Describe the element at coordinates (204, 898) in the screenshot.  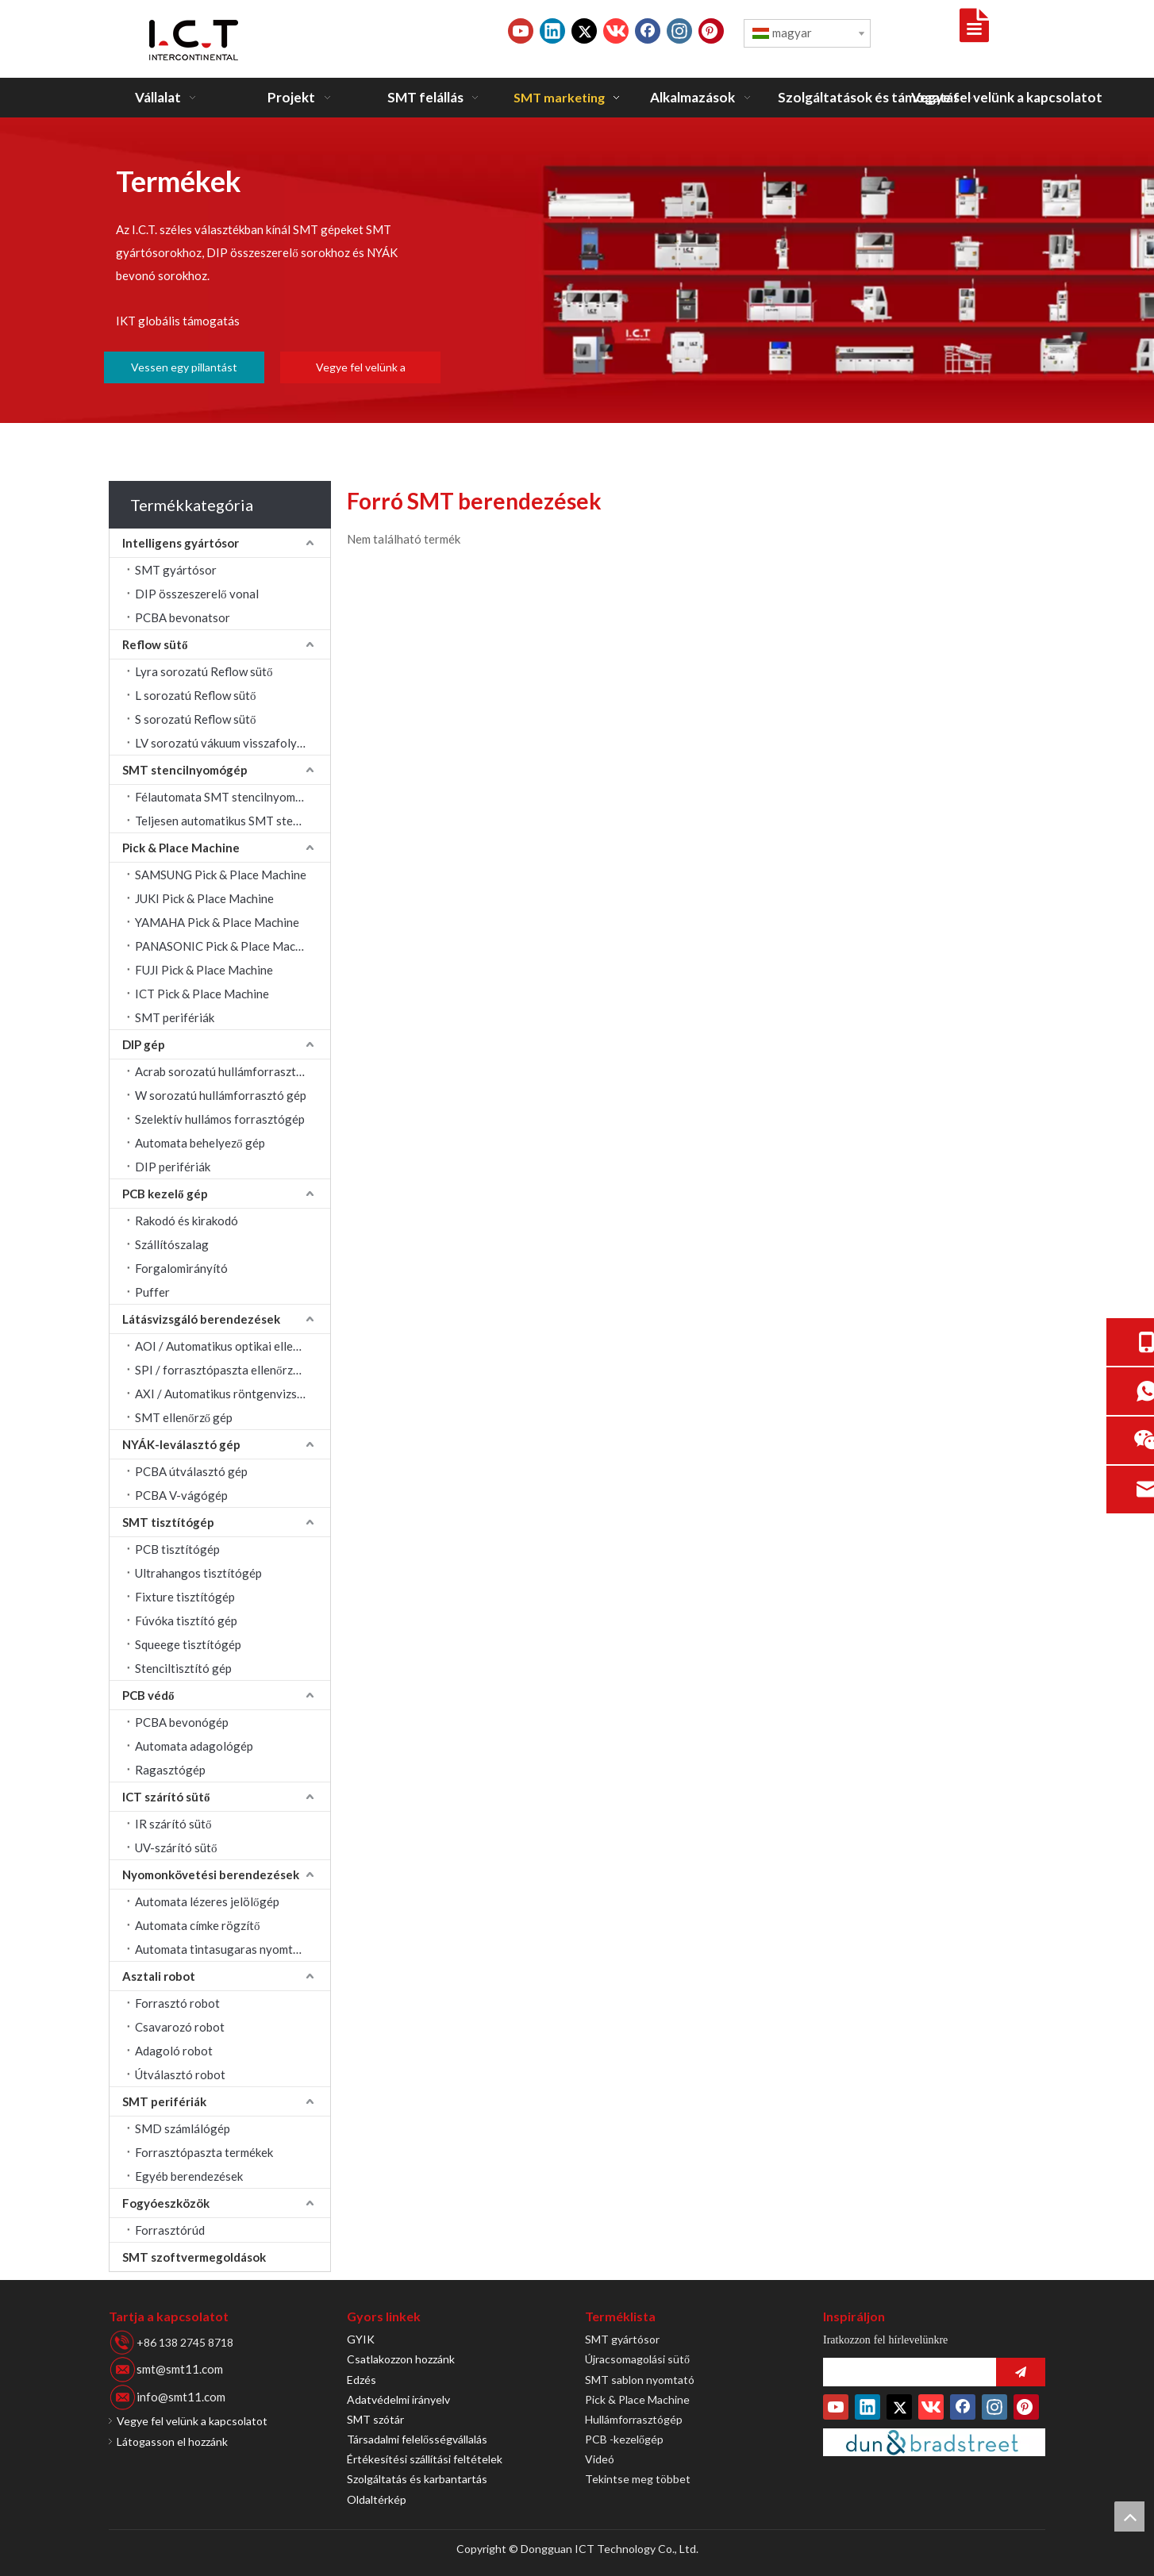
I see `JUKI Pick & Place Machine` at that location.